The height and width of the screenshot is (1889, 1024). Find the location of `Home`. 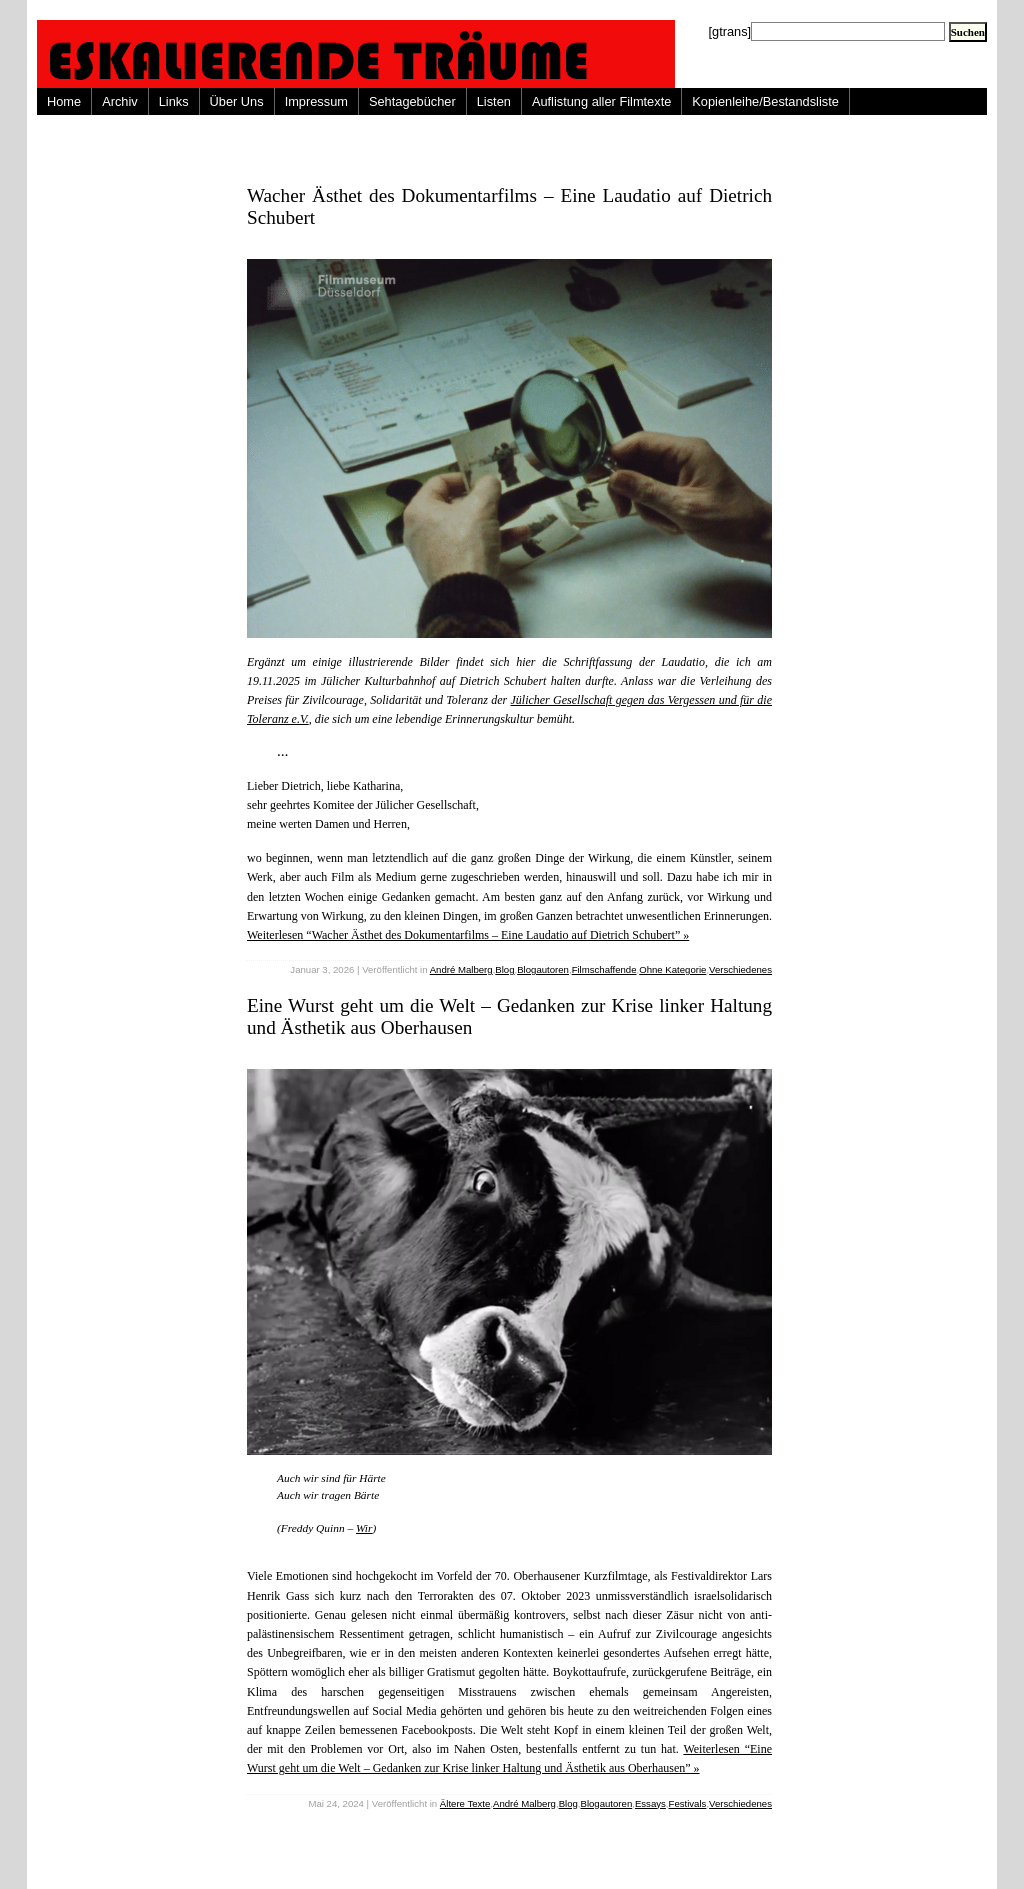

Home is located at coordinates (64, 101).